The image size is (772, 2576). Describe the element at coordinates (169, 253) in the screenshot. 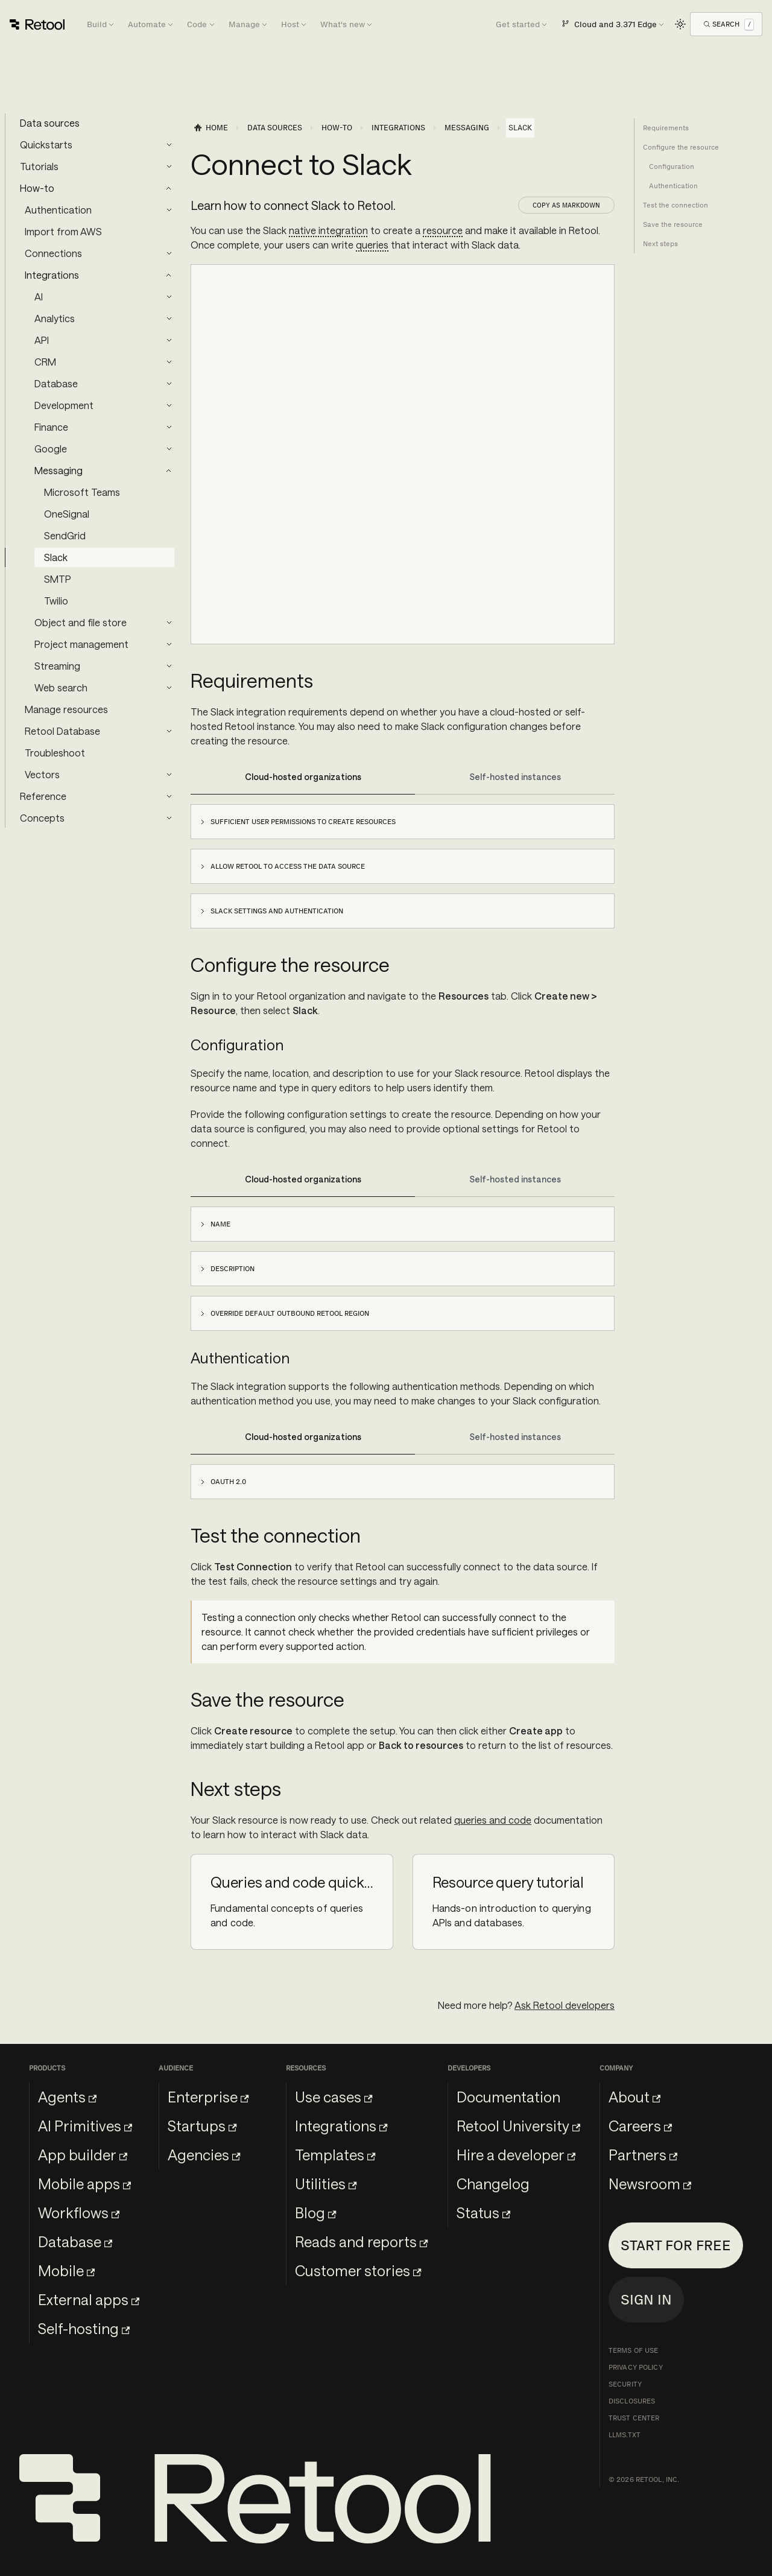

I see `[Expand sidebar category 'Connections']` at that location.